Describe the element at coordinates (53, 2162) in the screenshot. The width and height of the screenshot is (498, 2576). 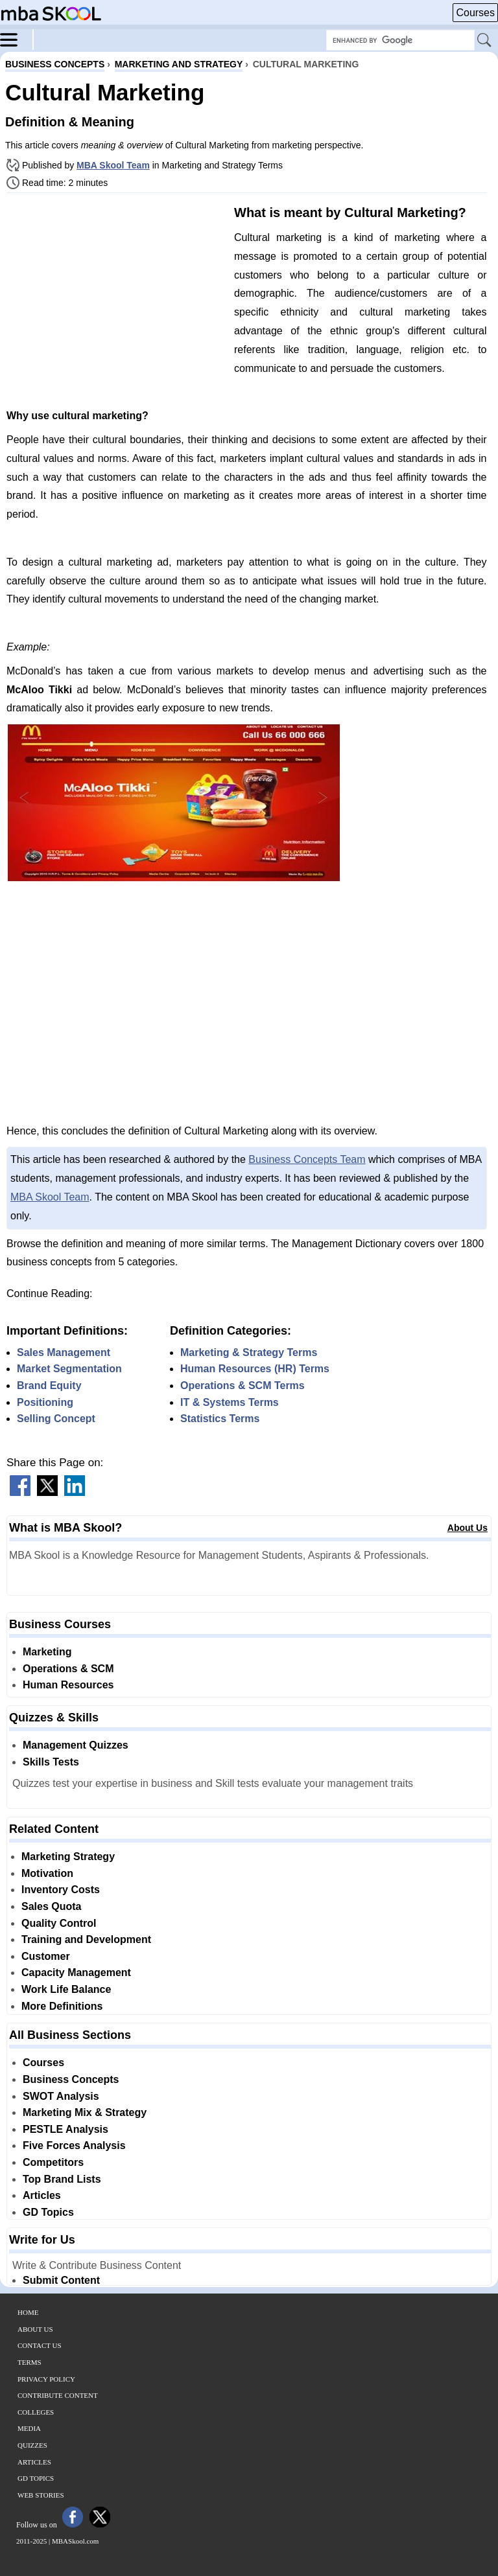
I see `Competitors` at that location.